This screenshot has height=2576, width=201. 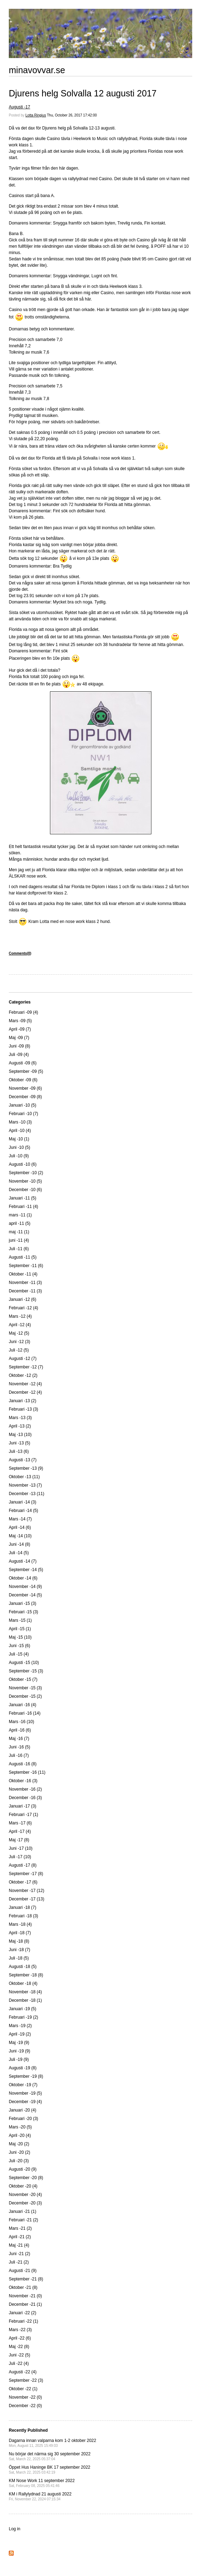 What do you see at coordinates (23, 1865) in the screenshot?
I see `Augusti -17 (8)` at bounding box center [23, 1865].